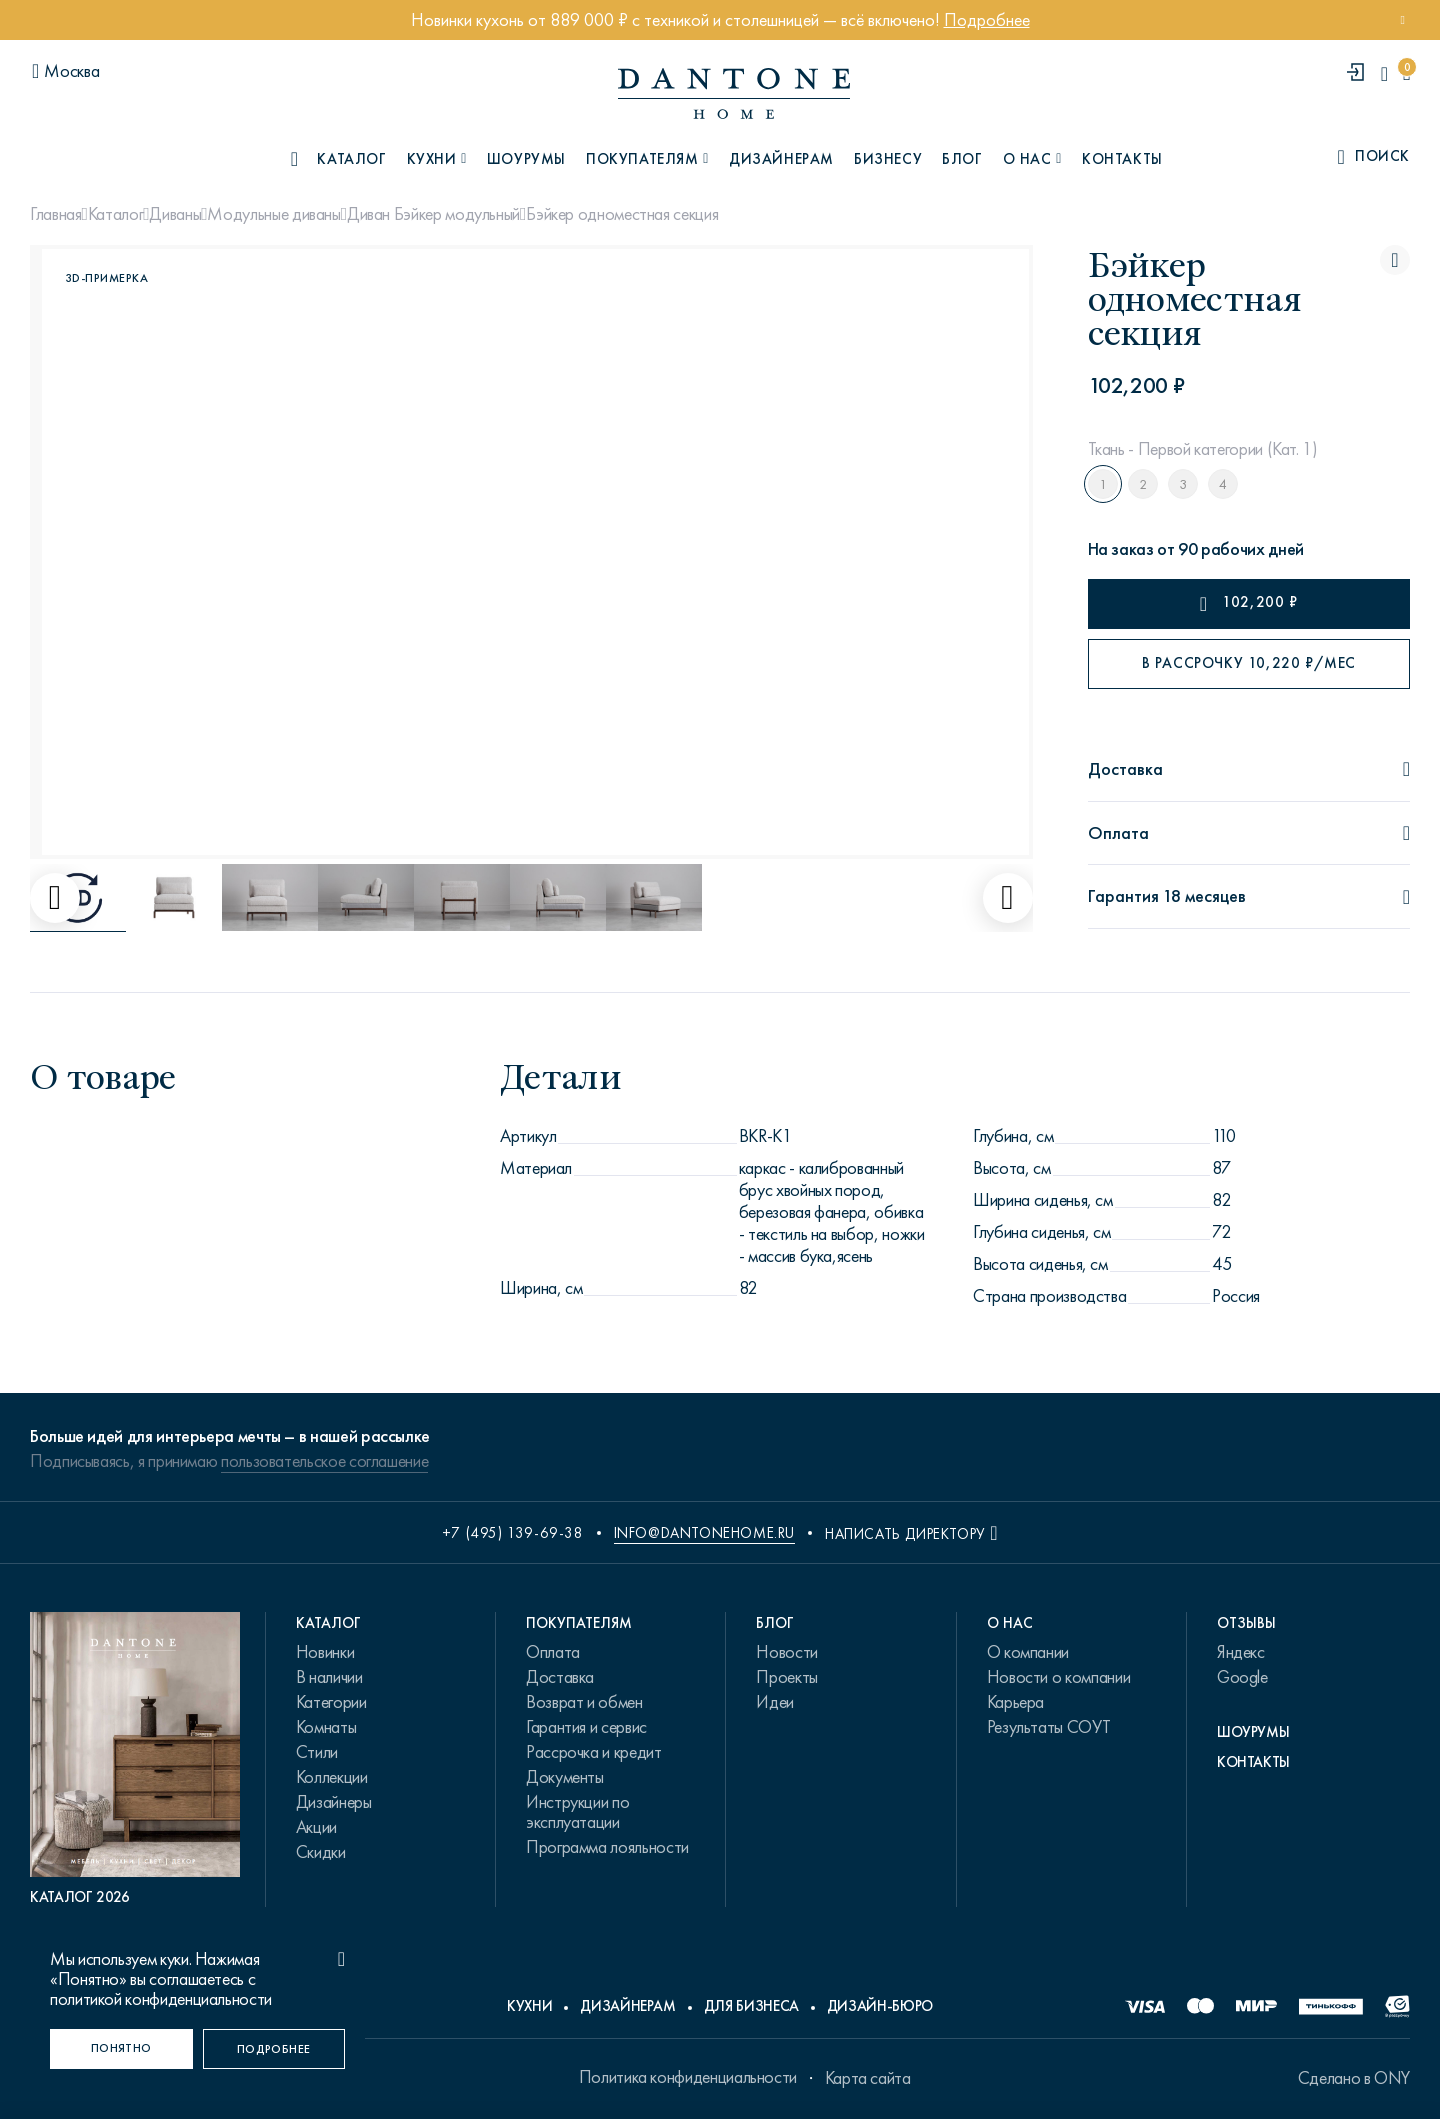 This screenshot has width=1440, height=2119. Describe the element at coordinates (1049, 1727) in the screenshot. I see `Результаты СОУТ` at that location.